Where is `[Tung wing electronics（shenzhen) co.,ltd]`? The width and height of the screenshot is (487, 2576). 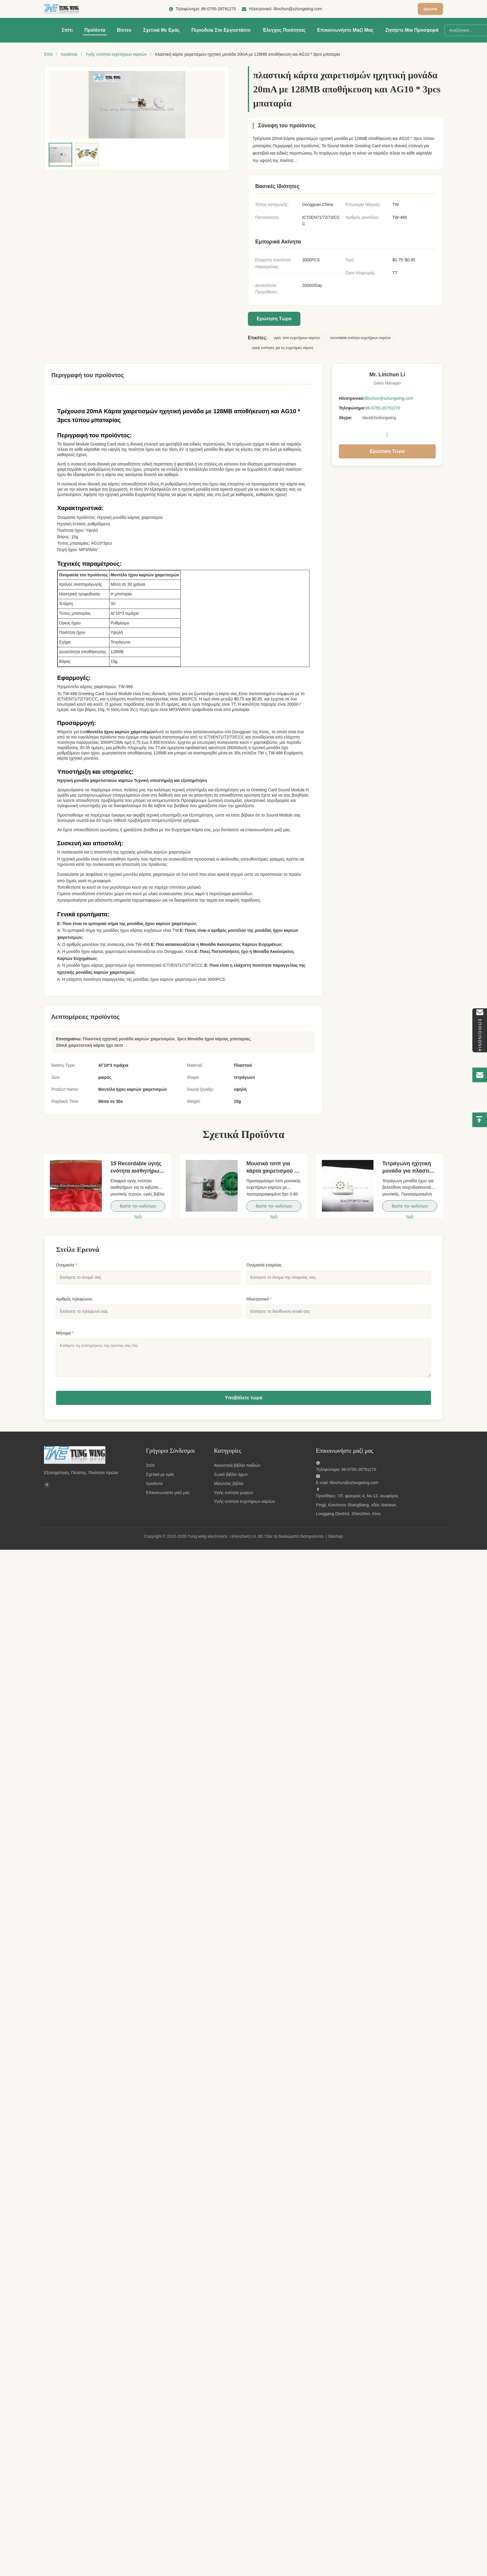 [Tung wing electronics（shenzhen) co.,ltd] is located at coordinates (90, 1455).